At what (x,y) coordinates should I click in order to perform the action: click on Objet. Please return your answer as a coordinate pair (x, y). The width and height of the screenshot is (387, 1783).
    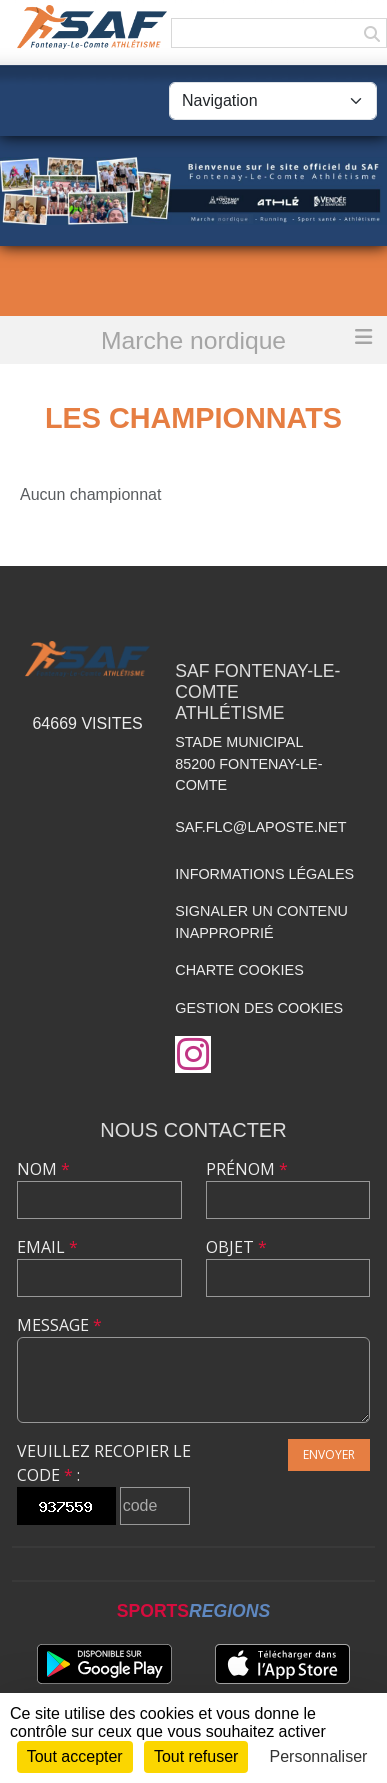
    Looking at the image, I should click on (236, 1247).